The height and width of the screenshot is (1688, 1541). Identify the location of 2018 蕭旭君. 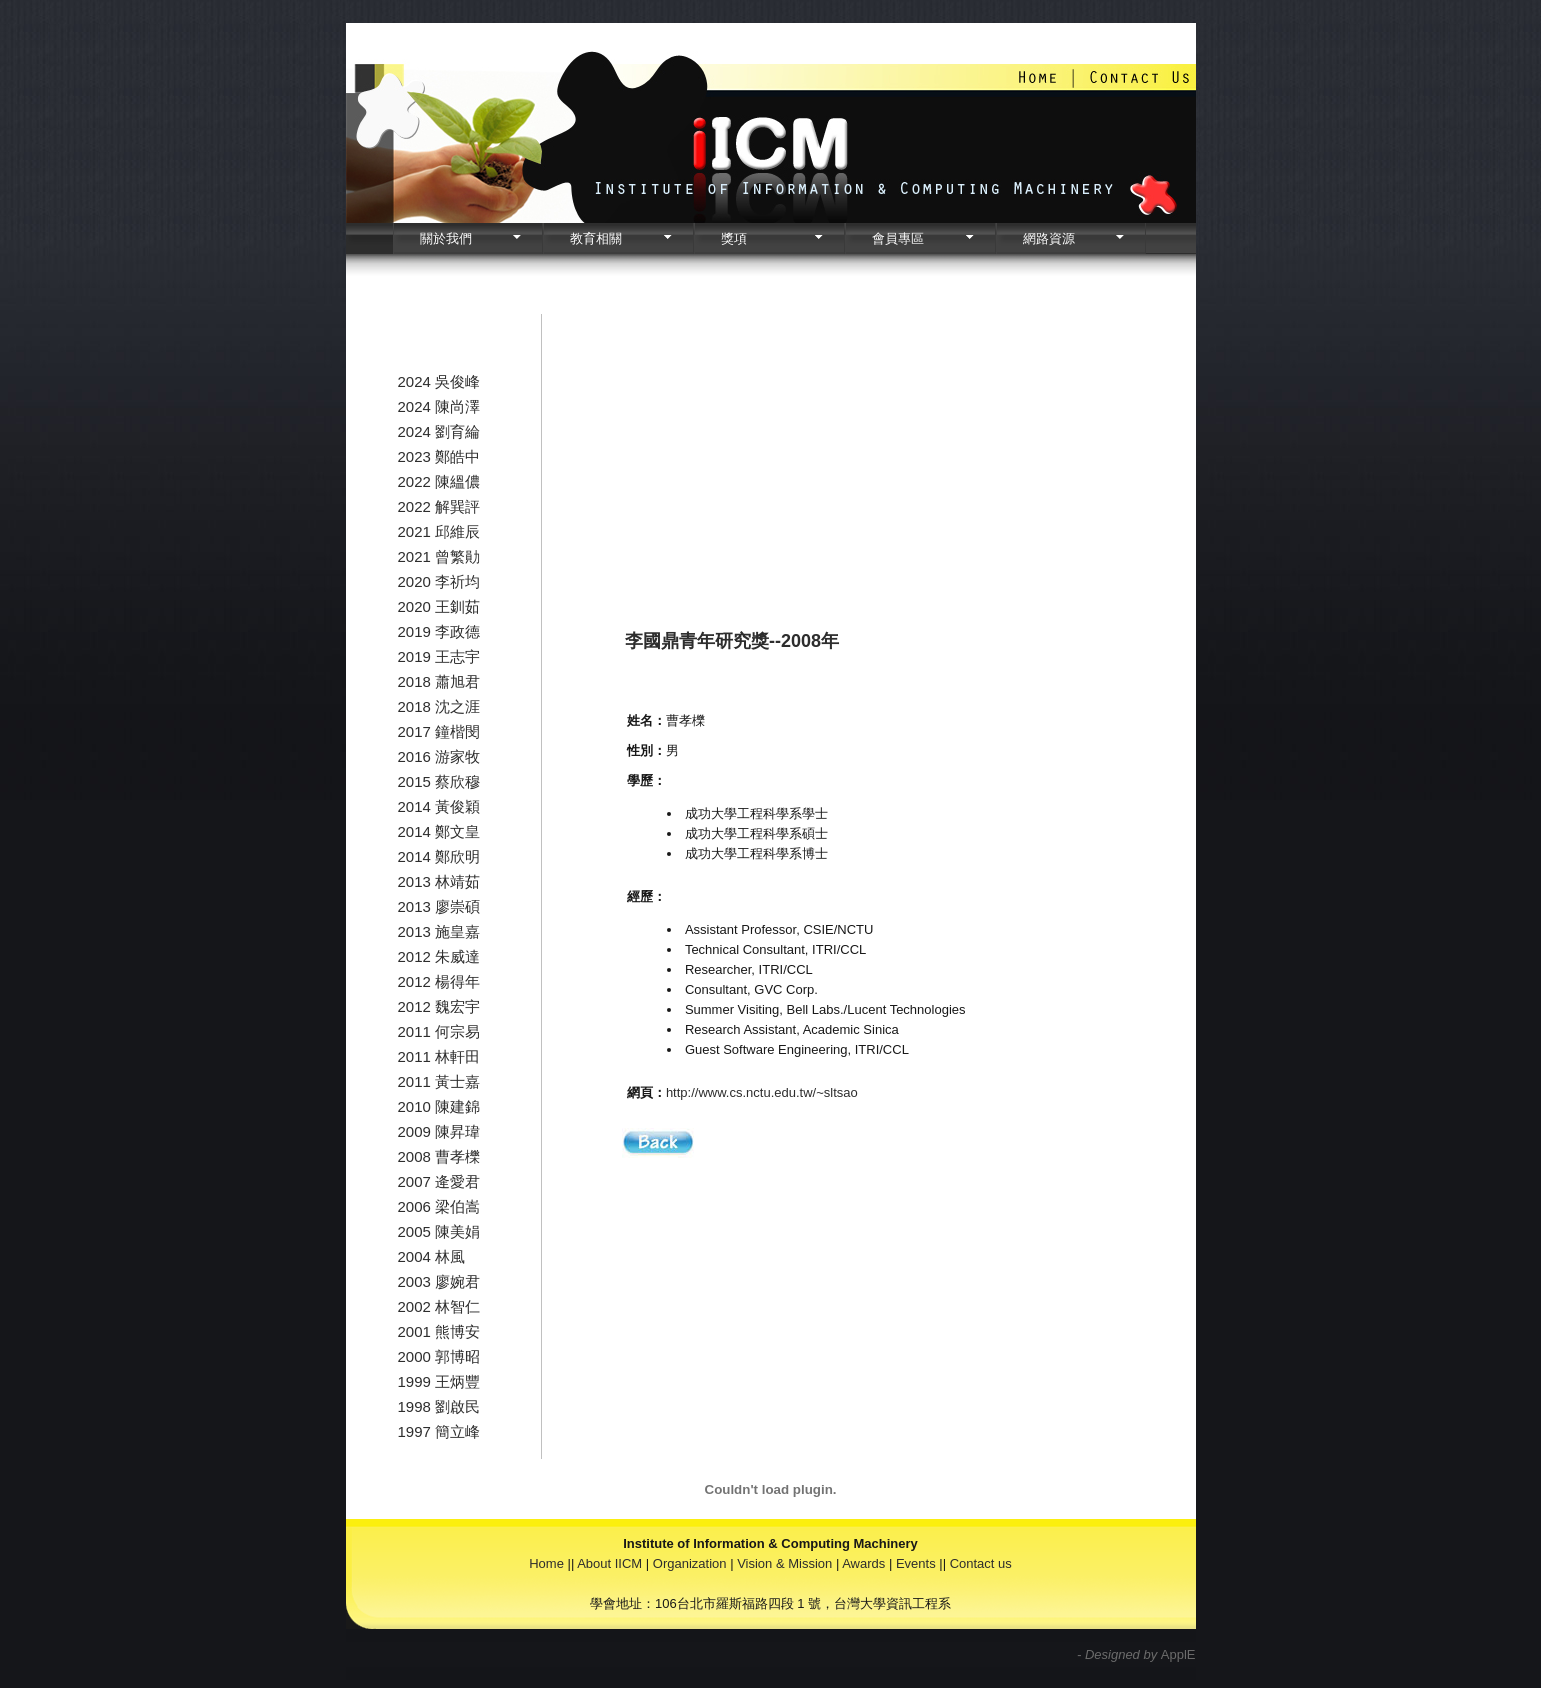
(439, 681).